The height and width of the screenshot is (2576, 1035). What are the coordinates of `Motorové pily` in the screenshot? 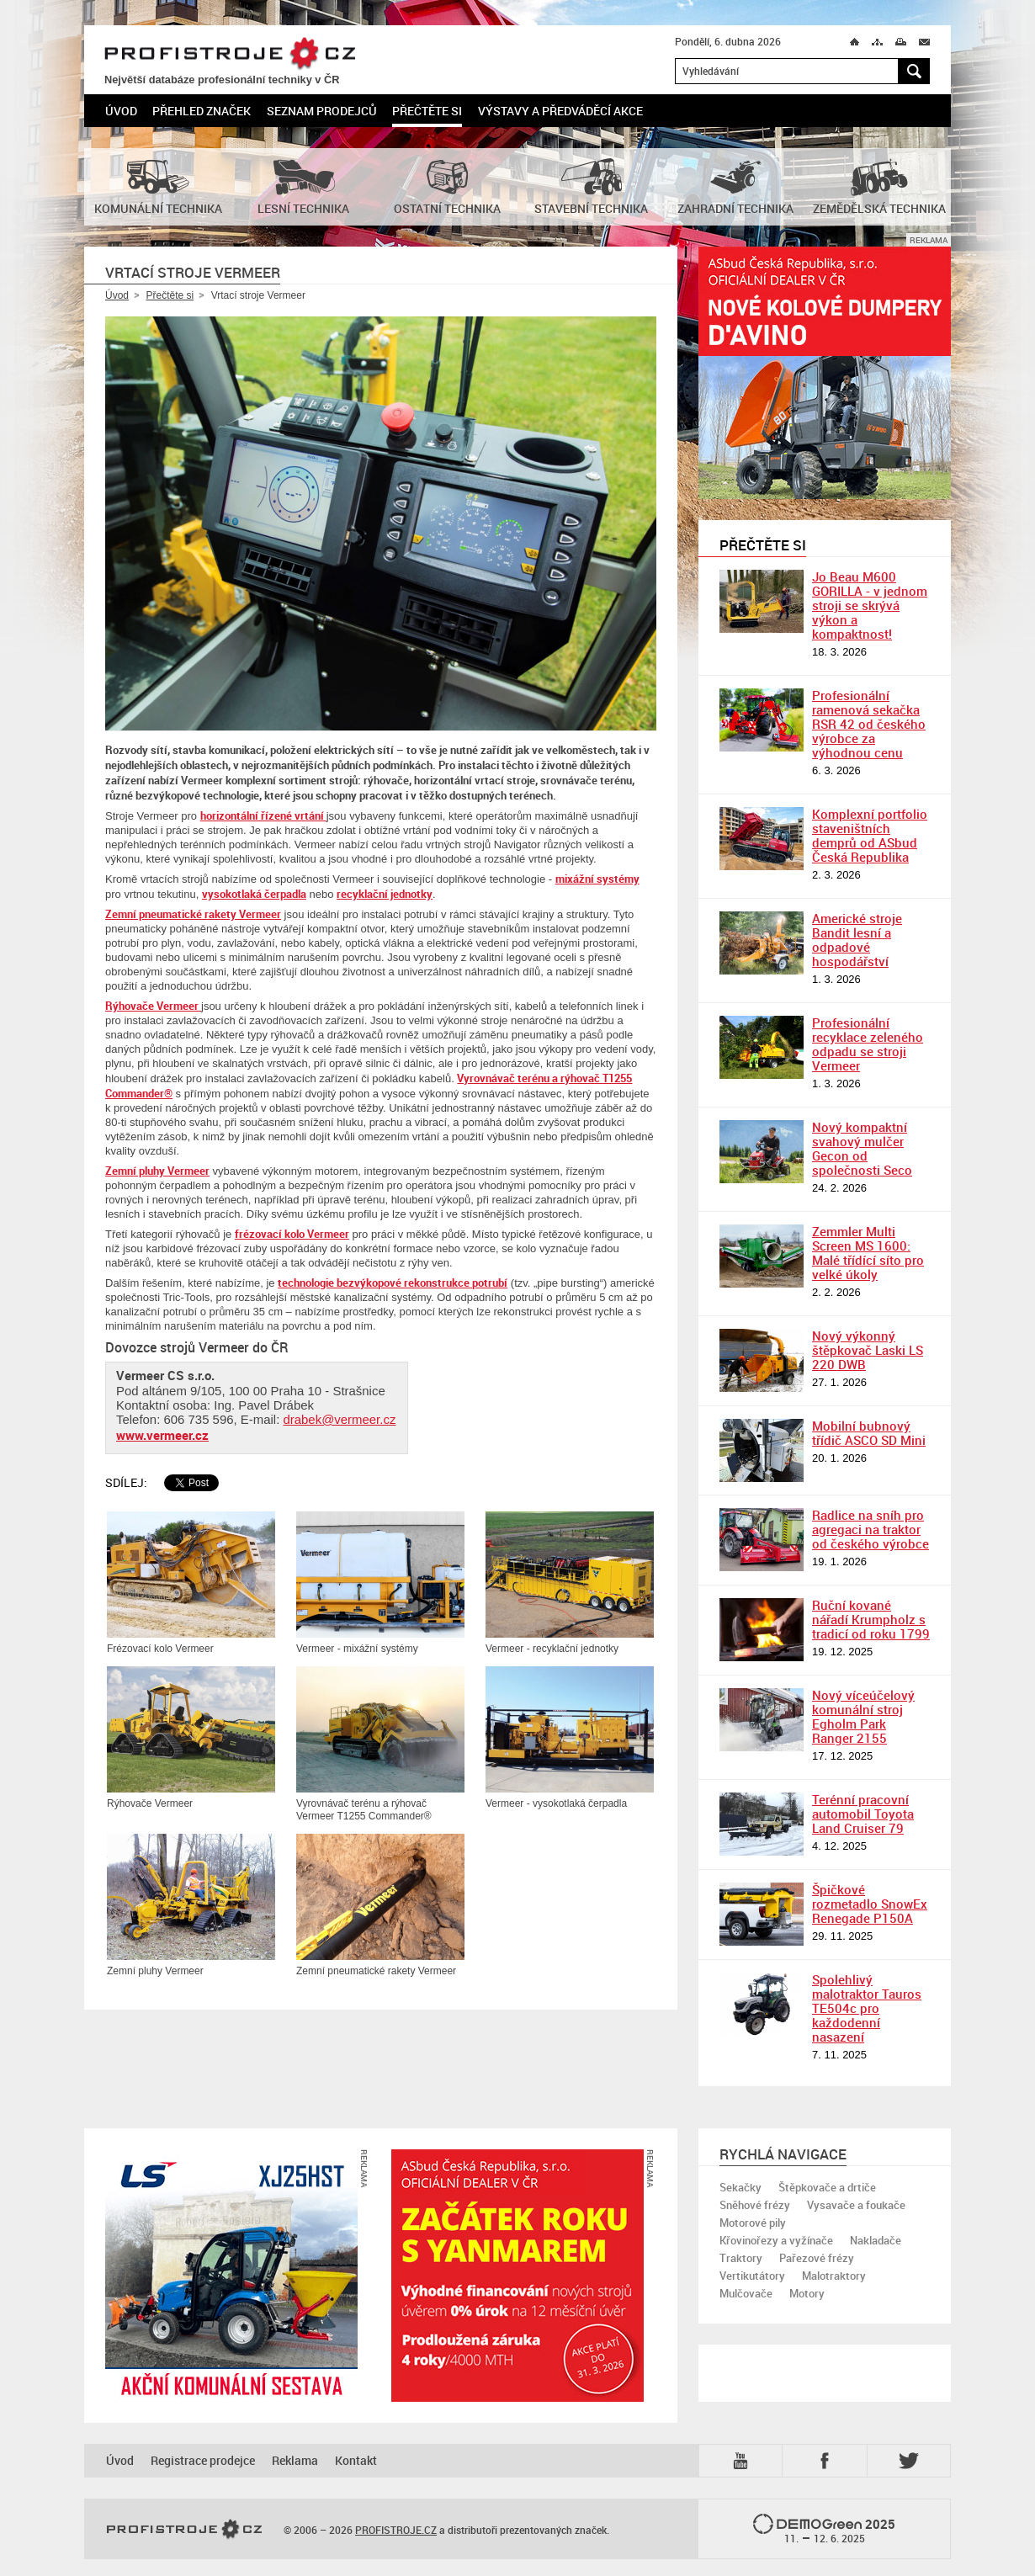 It's located at (752, 2222).